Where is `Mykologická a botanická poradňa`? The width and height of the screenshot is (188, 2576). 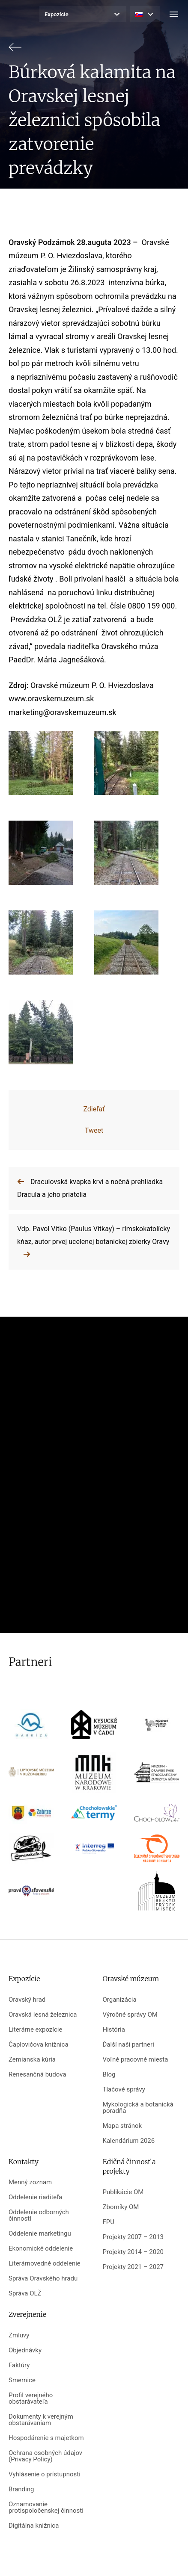 Mykologická a botanická poradňa is located at coordinates (138, 2107).